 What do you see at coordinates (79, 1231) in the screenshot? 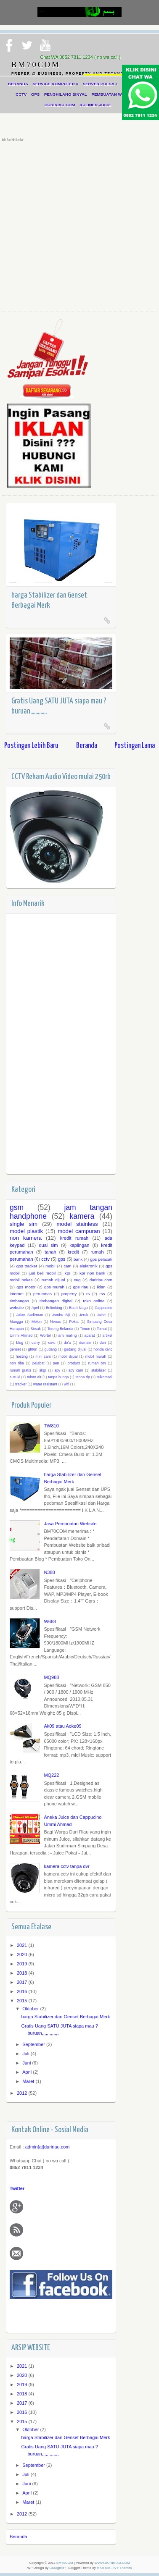
I see `model campuran` at bounding box center [79, 1231].